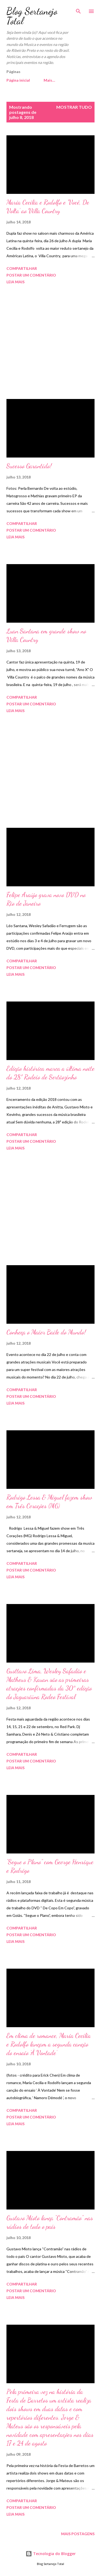 This screenshot has height=2576, width=101. Describe the element at coordinates (78, 9) in the screenshot. I see `[Pesquisar]` at that location.